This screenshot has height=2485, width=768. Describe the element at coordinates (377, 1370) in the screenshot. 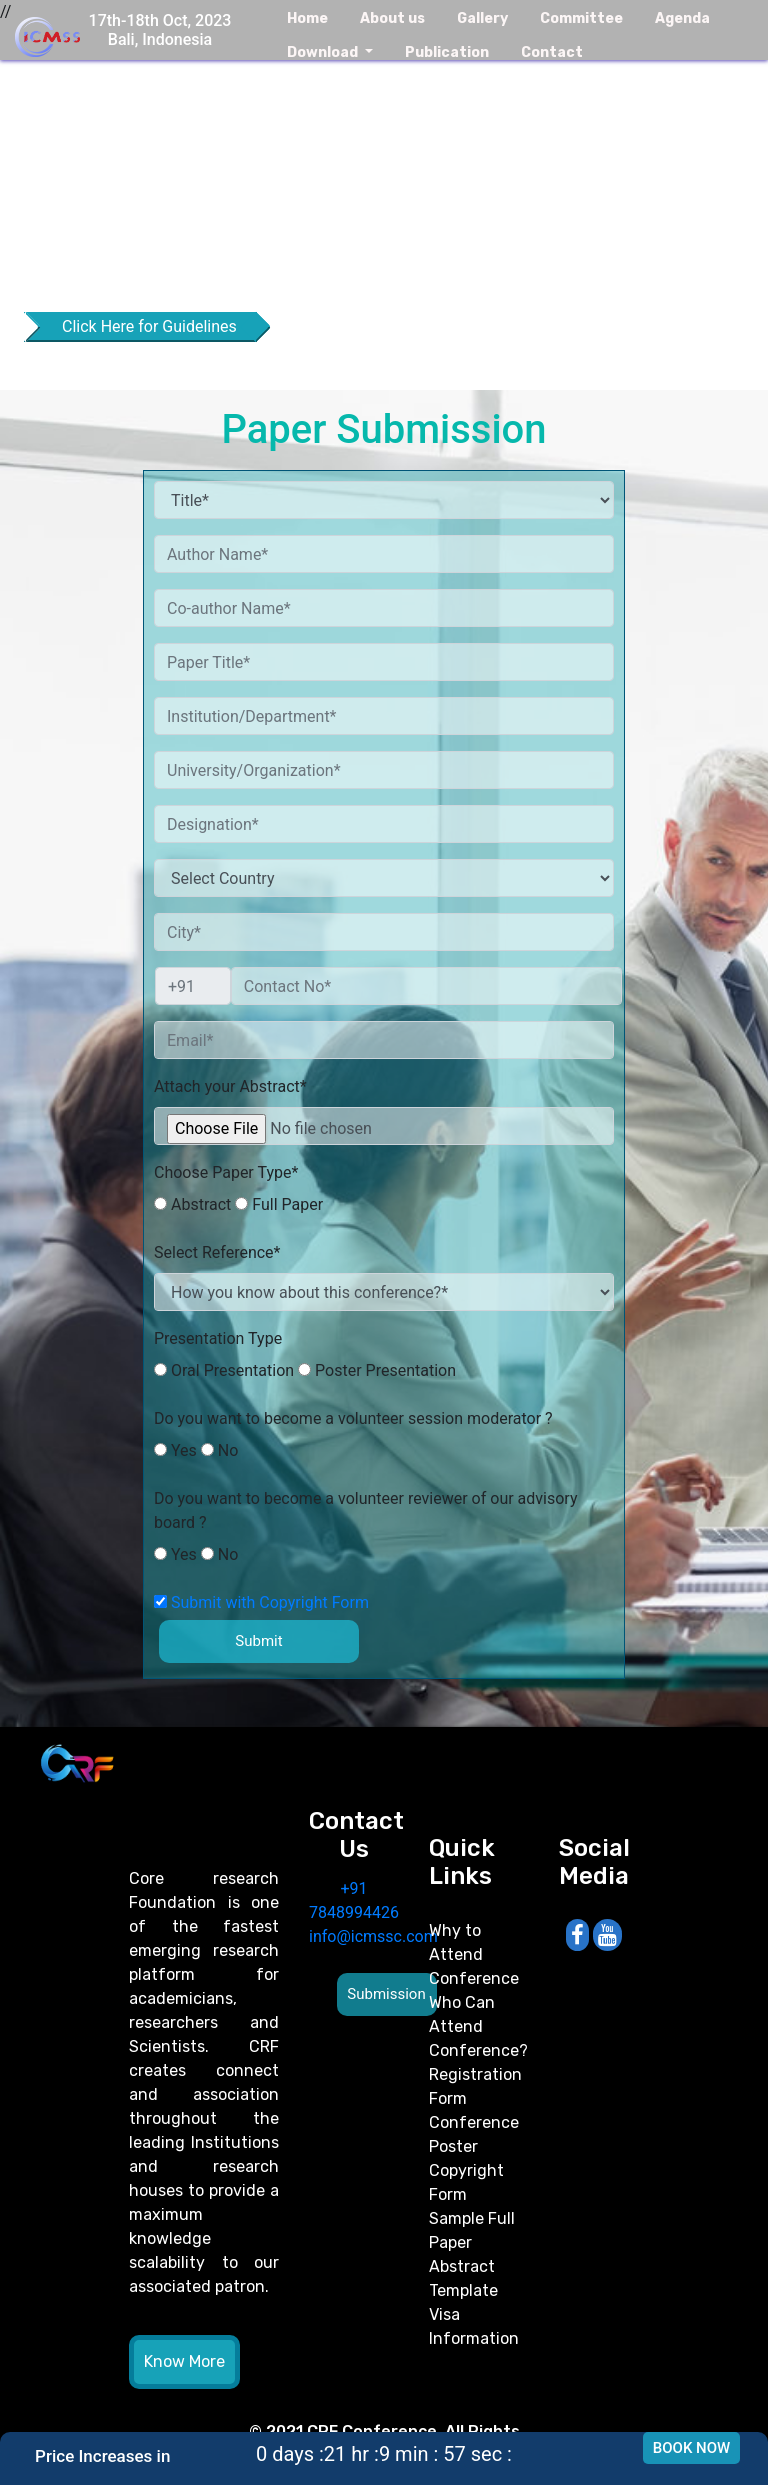

I see `Poster Presentation` at that location.